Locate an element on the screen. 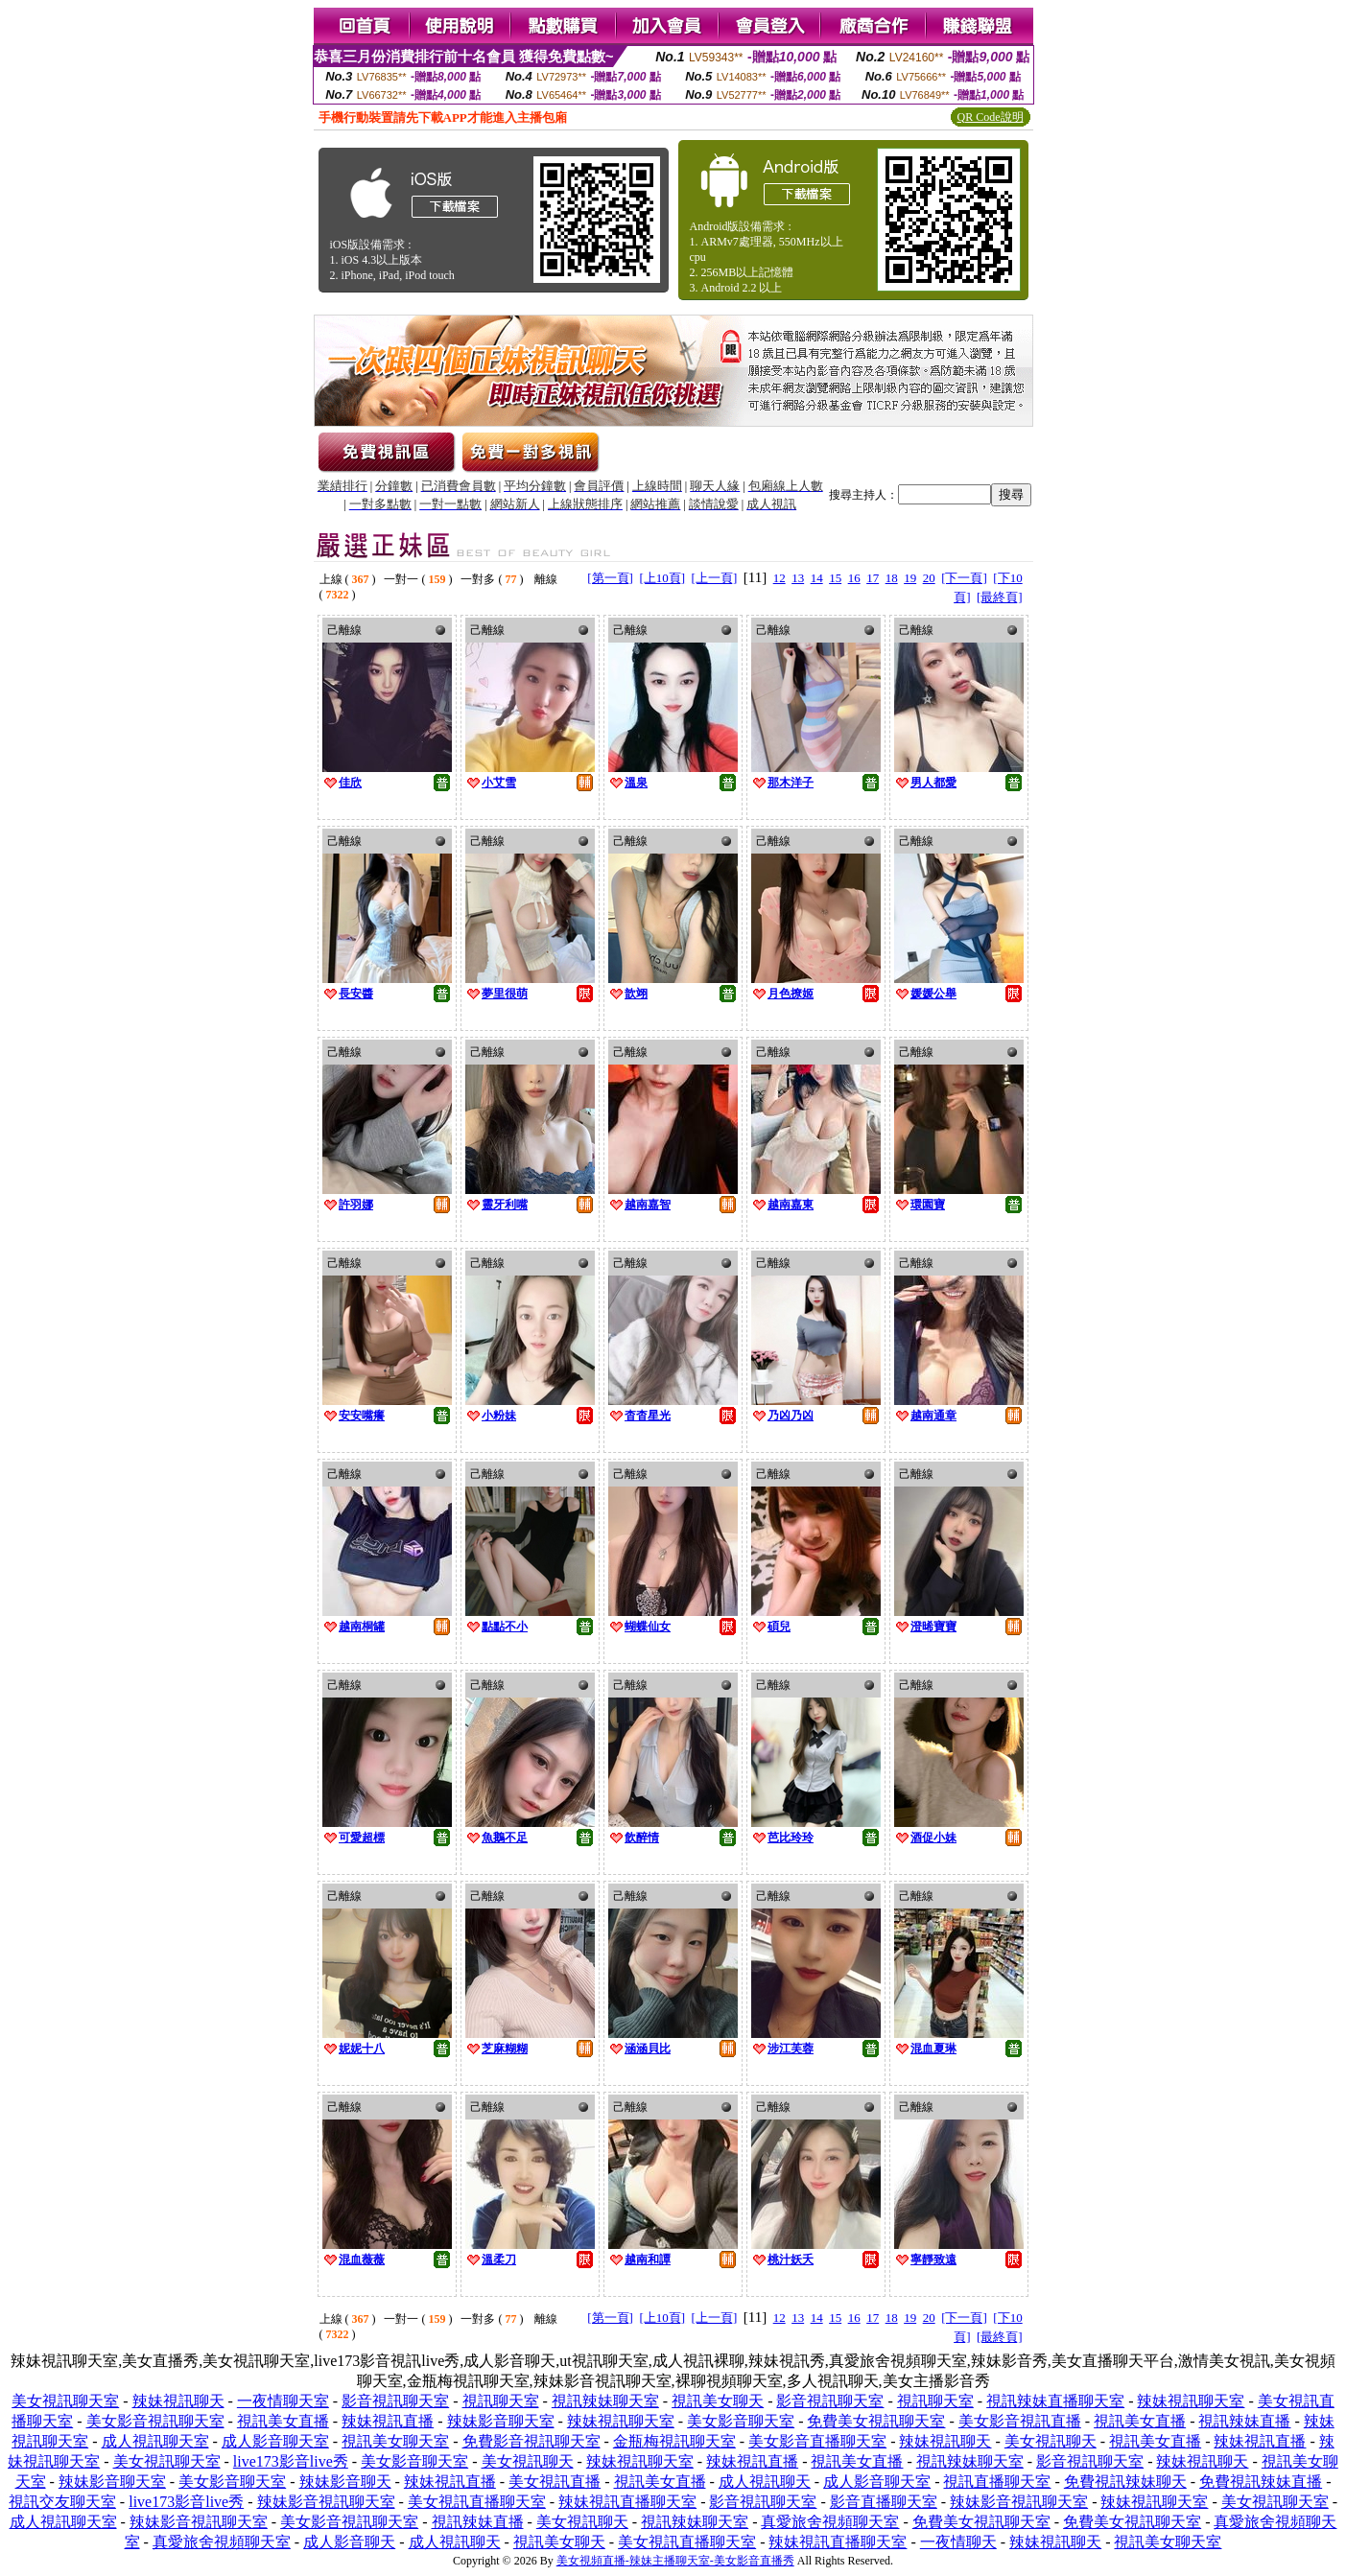 The image size is (1346, 2576). 辣妹視訊聊天室 is located at coordinates (1190, 2401).